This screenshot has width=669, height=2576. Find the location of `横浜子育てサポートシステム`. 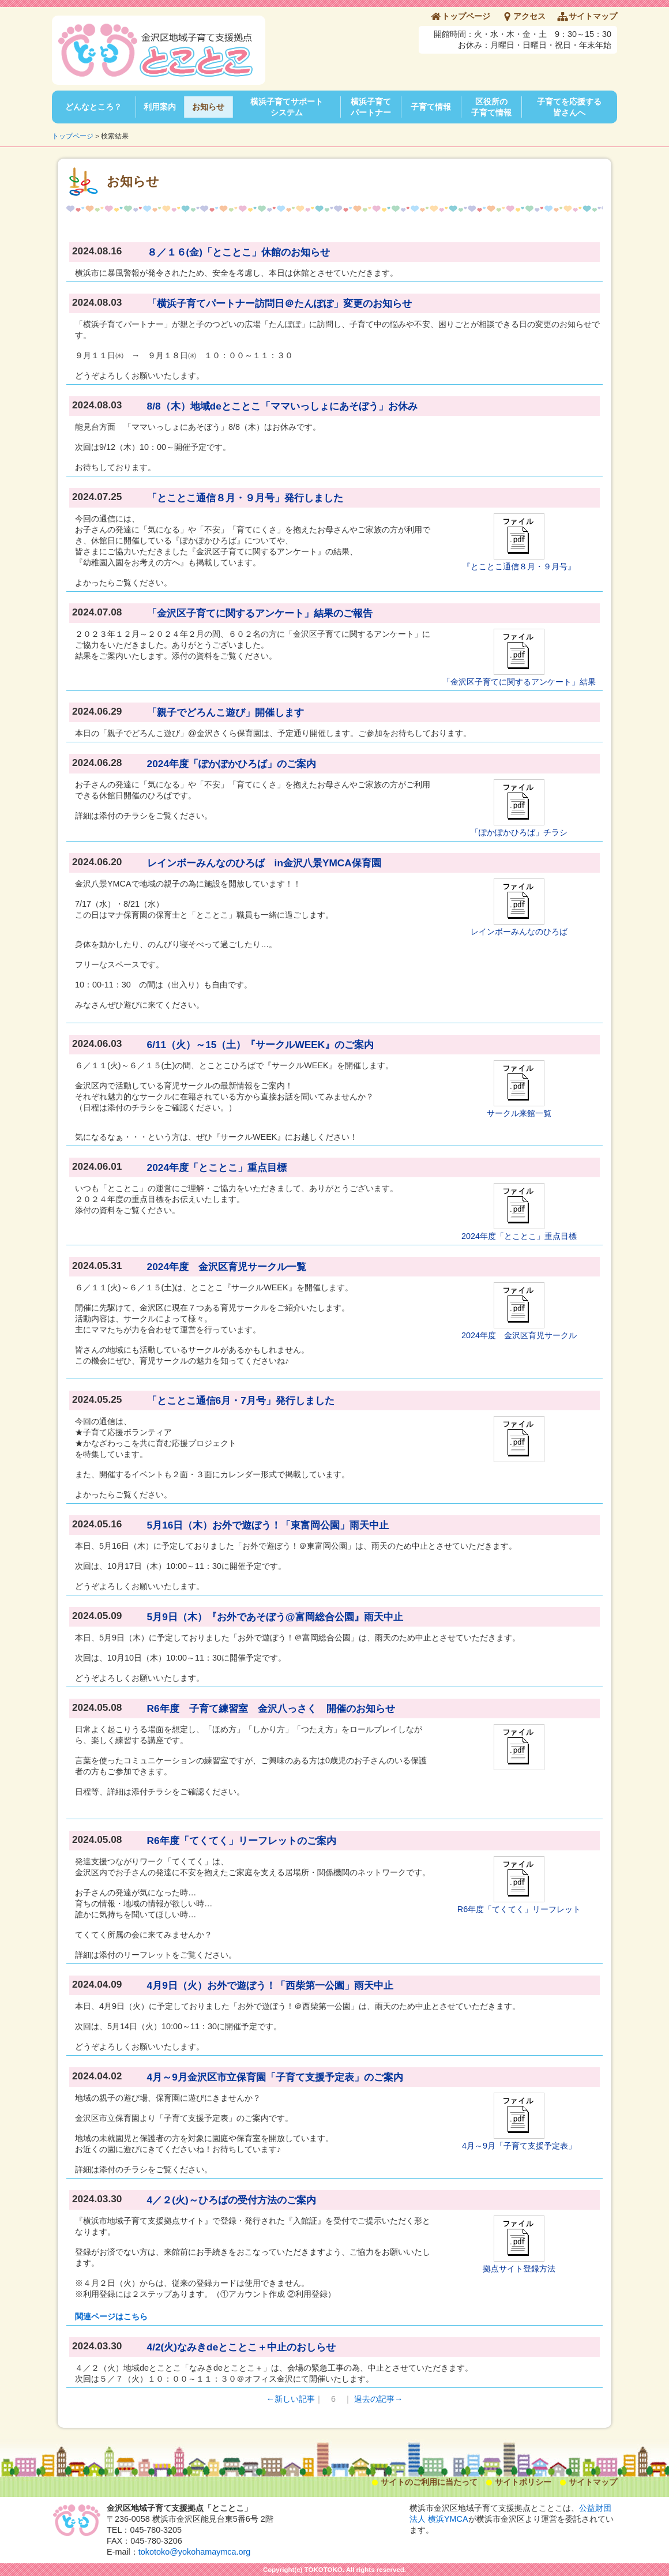

横浜子育てサポートシステム is located at coordinates (286, 107).